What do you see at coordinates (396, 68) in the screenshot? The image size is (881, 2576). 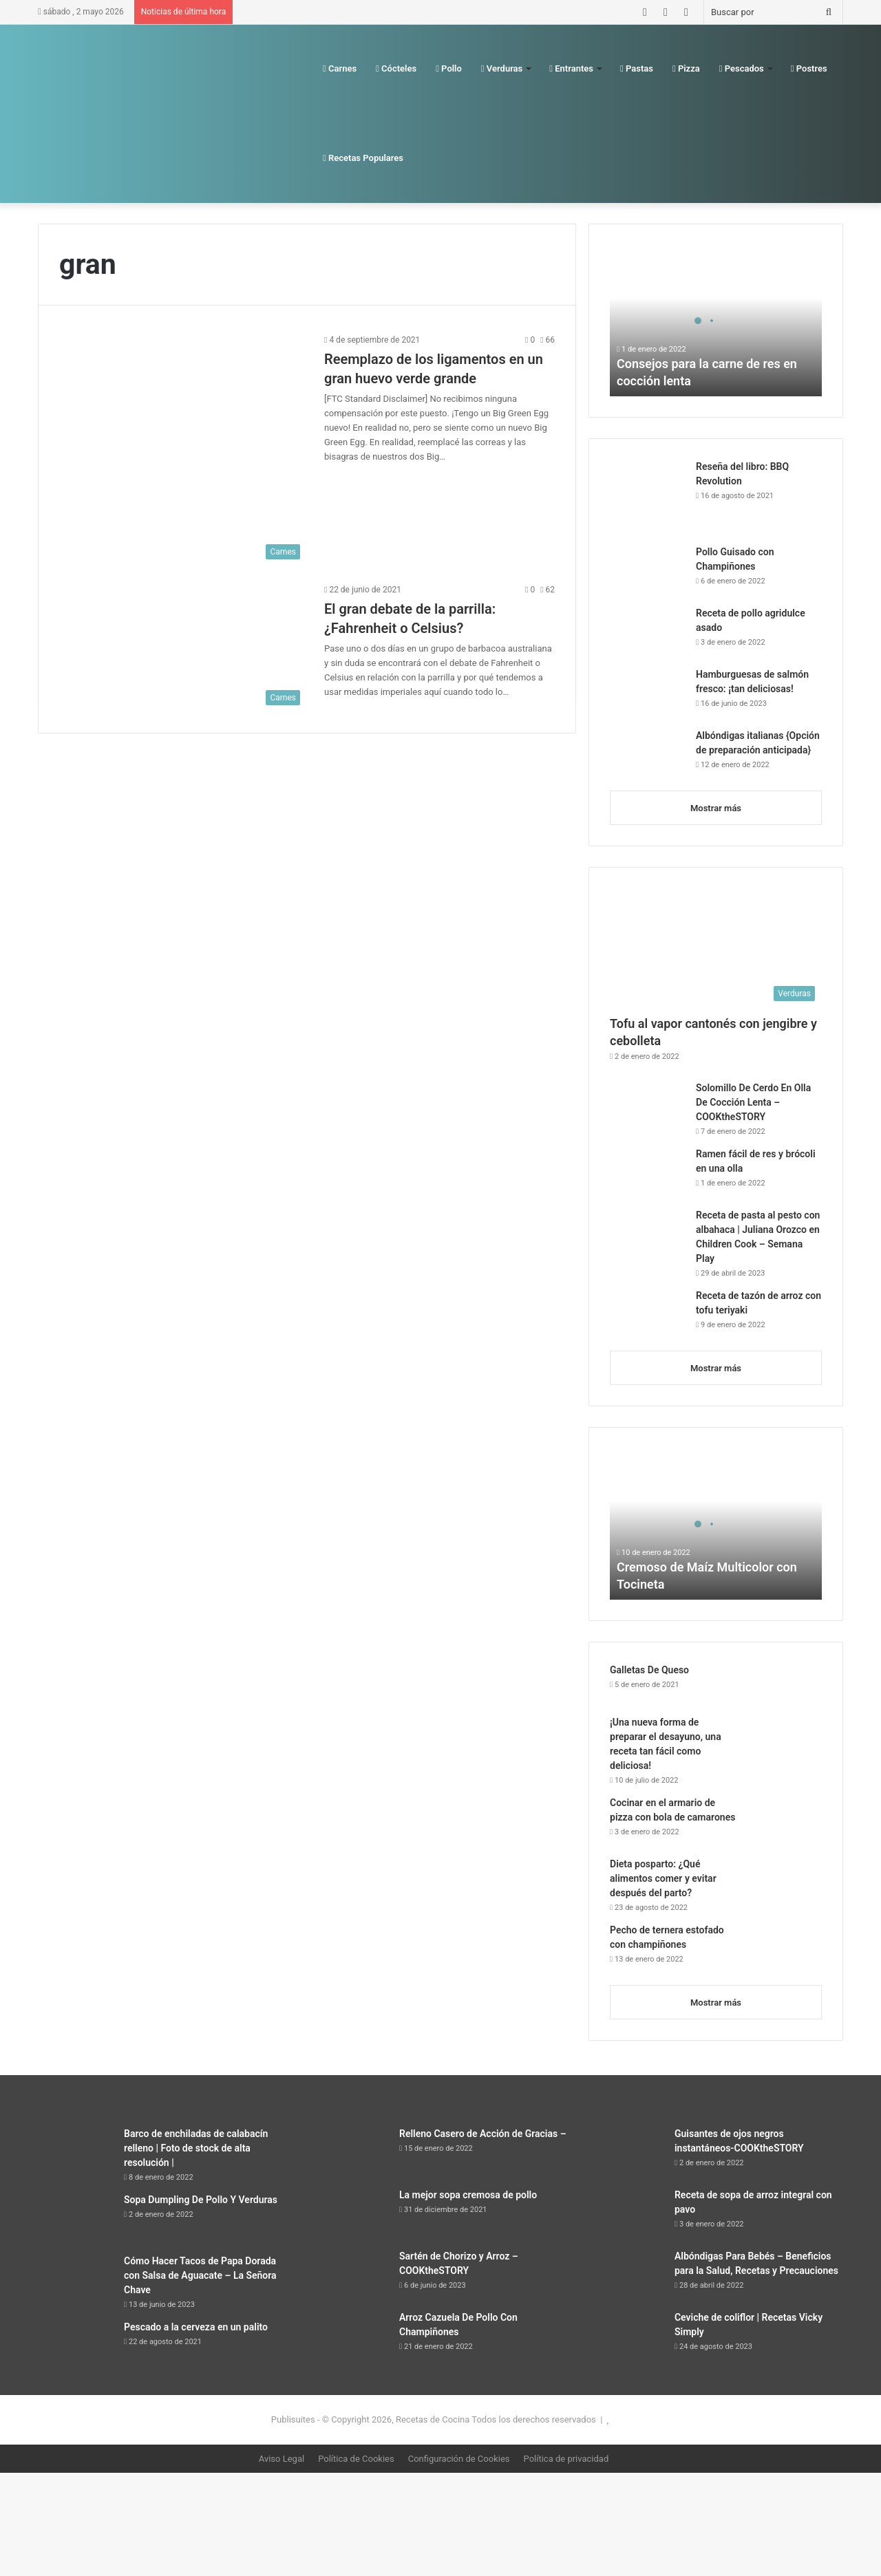 I see `Cócteles` at bounding box center [396, 68].